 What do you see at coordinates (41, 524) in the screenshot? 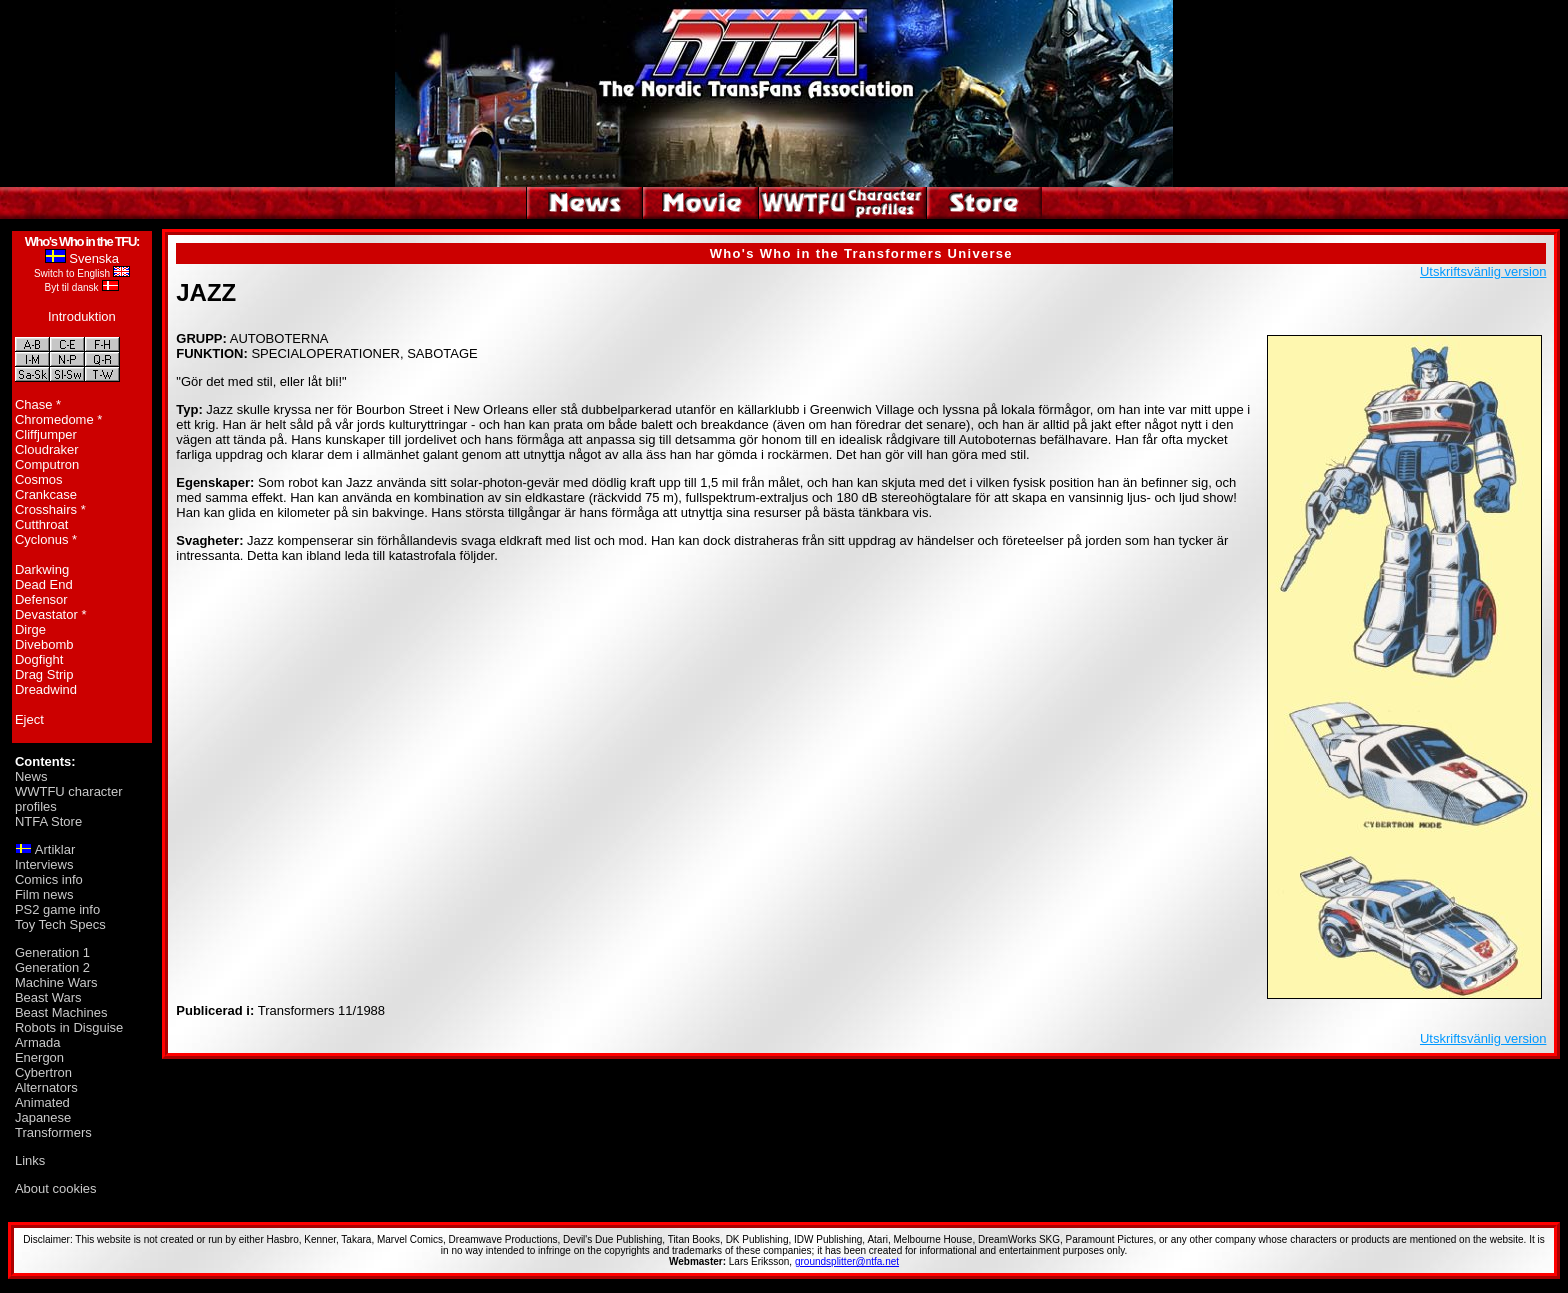
I see `Cutthroat` at bounding box center [41, 524].